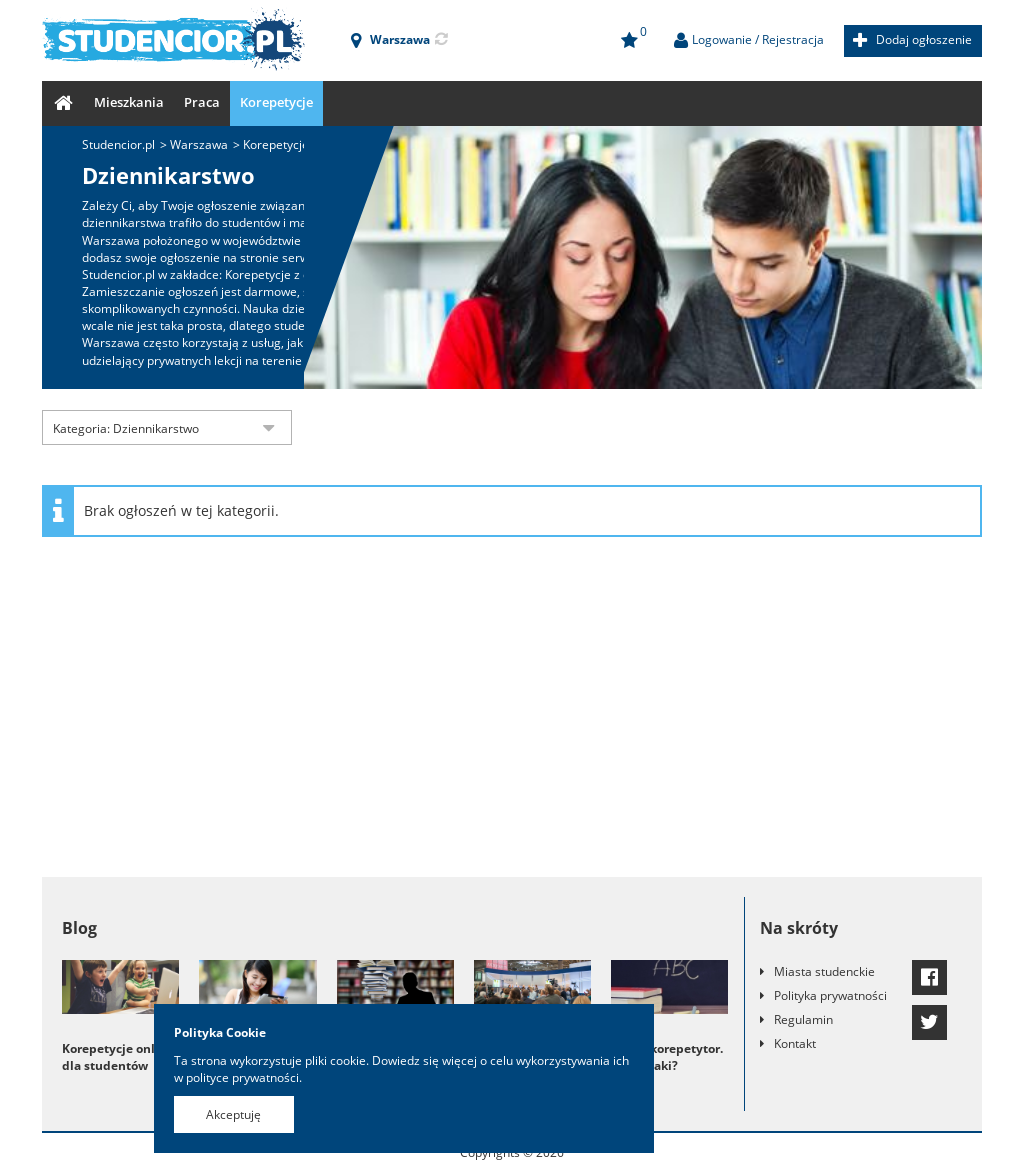 Image resolution: width=1024 pixels, height=1173 pixels. Describe the element at coordinates (795, 1043) in the screenshot. I see `Kontakt` at that location.